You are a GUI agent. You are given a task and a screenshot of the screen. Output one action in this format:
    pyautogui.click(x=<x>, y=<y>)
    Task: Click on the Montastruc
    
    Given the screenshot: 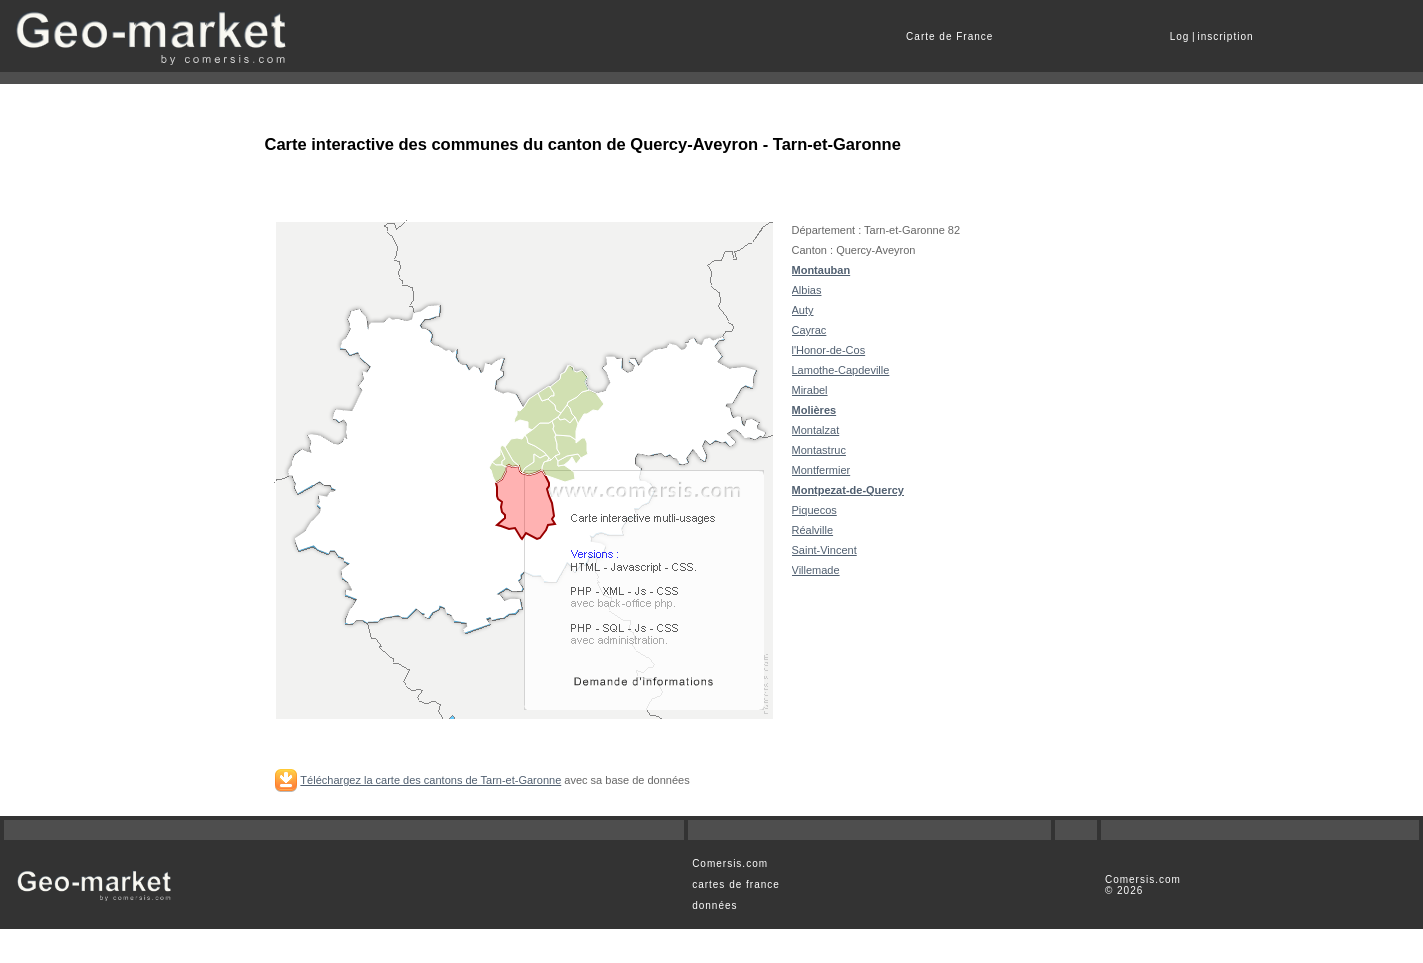 What is the action you would take?
    pyautogui.click(x=819, y=450)
    